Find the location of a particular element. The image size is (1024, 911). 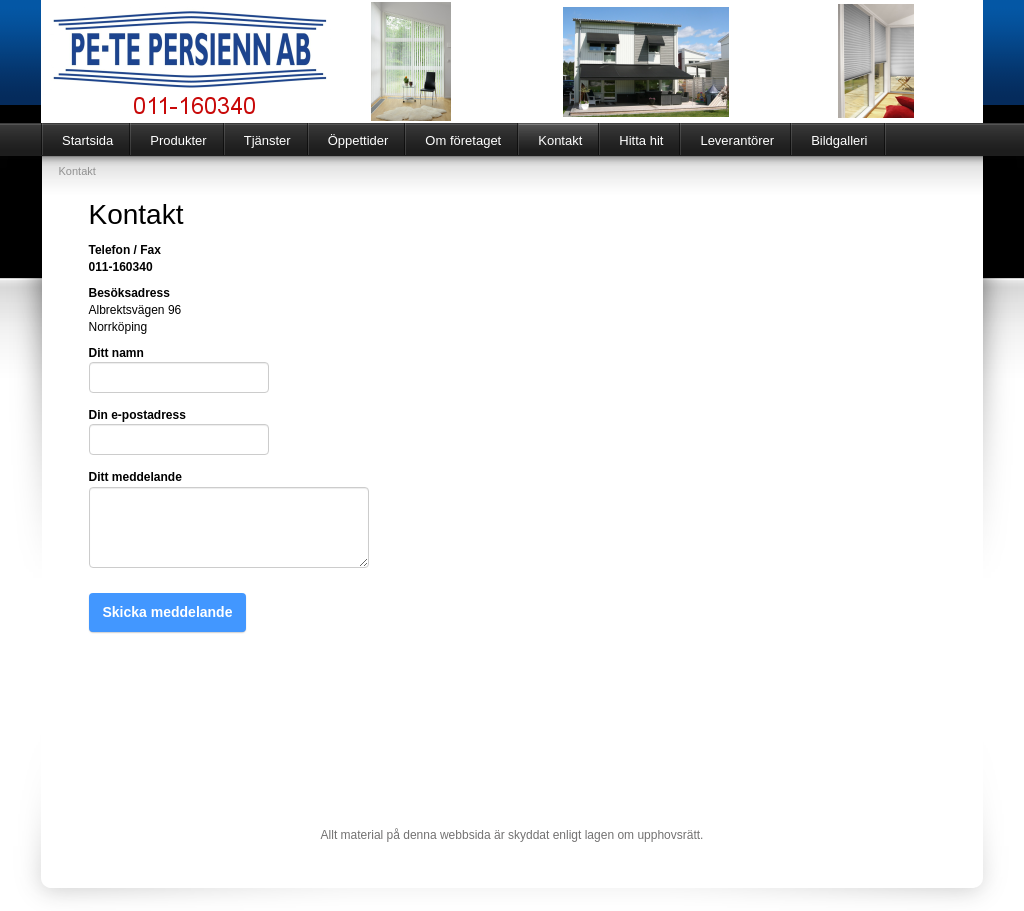

Hitta hit is located at coordinates (641, 140).